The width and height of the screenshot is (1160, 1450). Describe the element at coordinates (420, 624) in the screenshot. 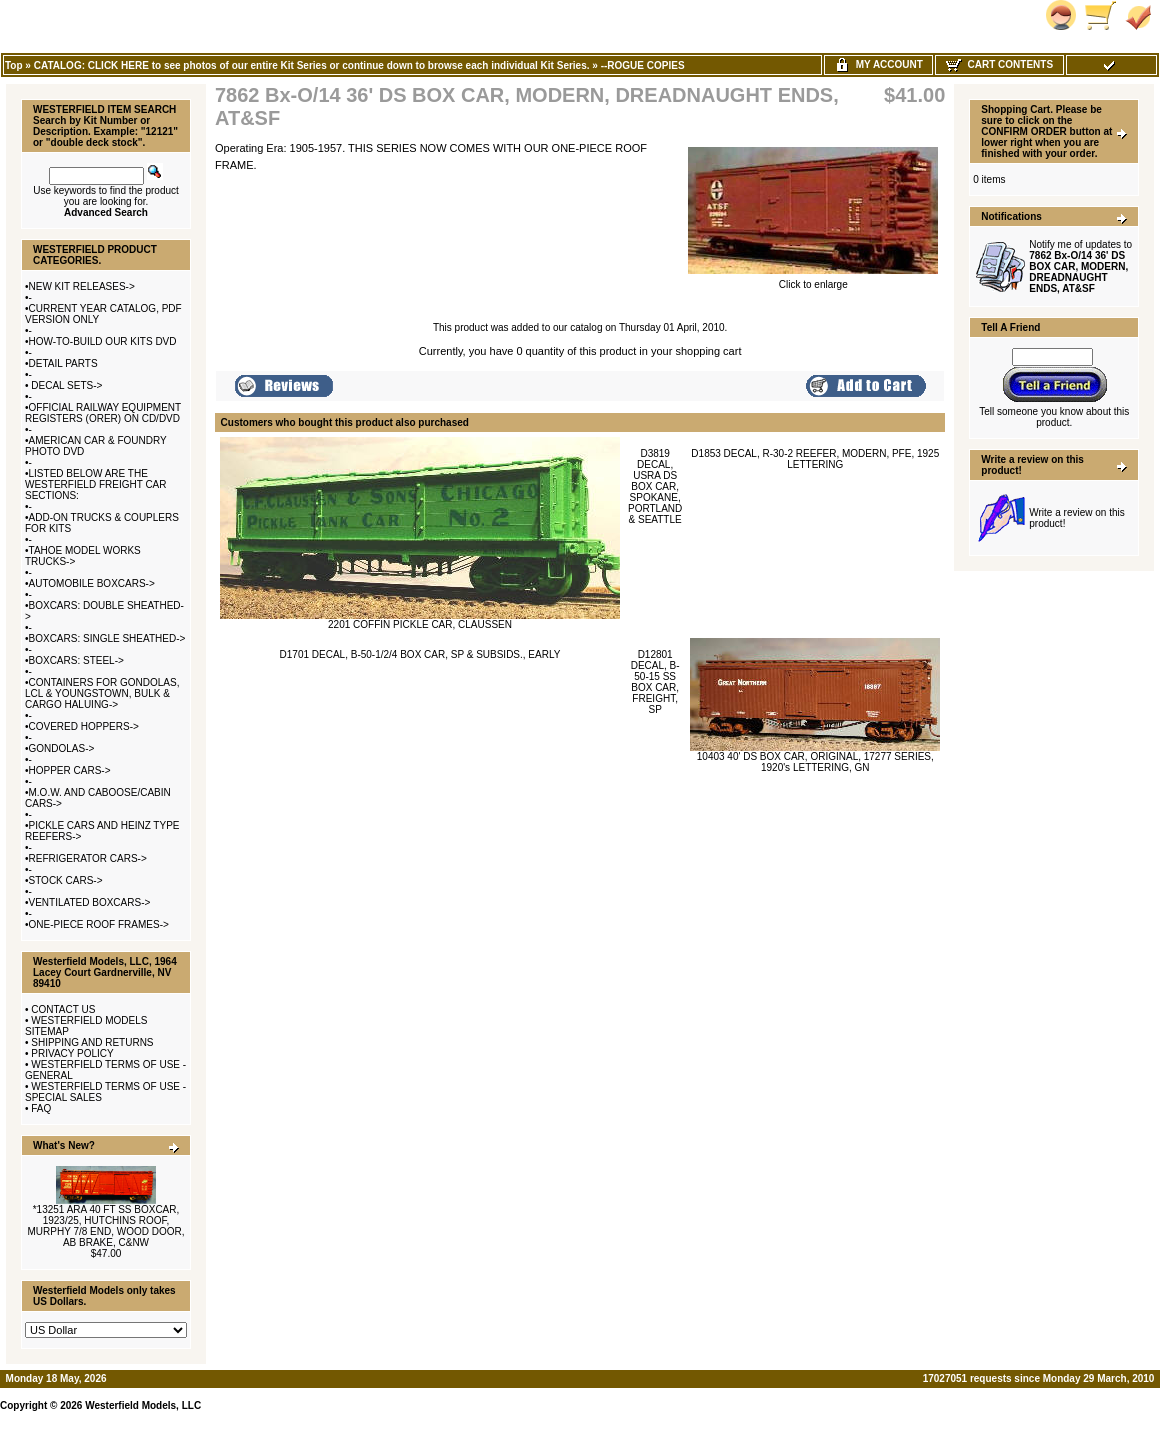

I see `2201 COFFIN PICKLE CAR, CLAUSSEN` at that location.